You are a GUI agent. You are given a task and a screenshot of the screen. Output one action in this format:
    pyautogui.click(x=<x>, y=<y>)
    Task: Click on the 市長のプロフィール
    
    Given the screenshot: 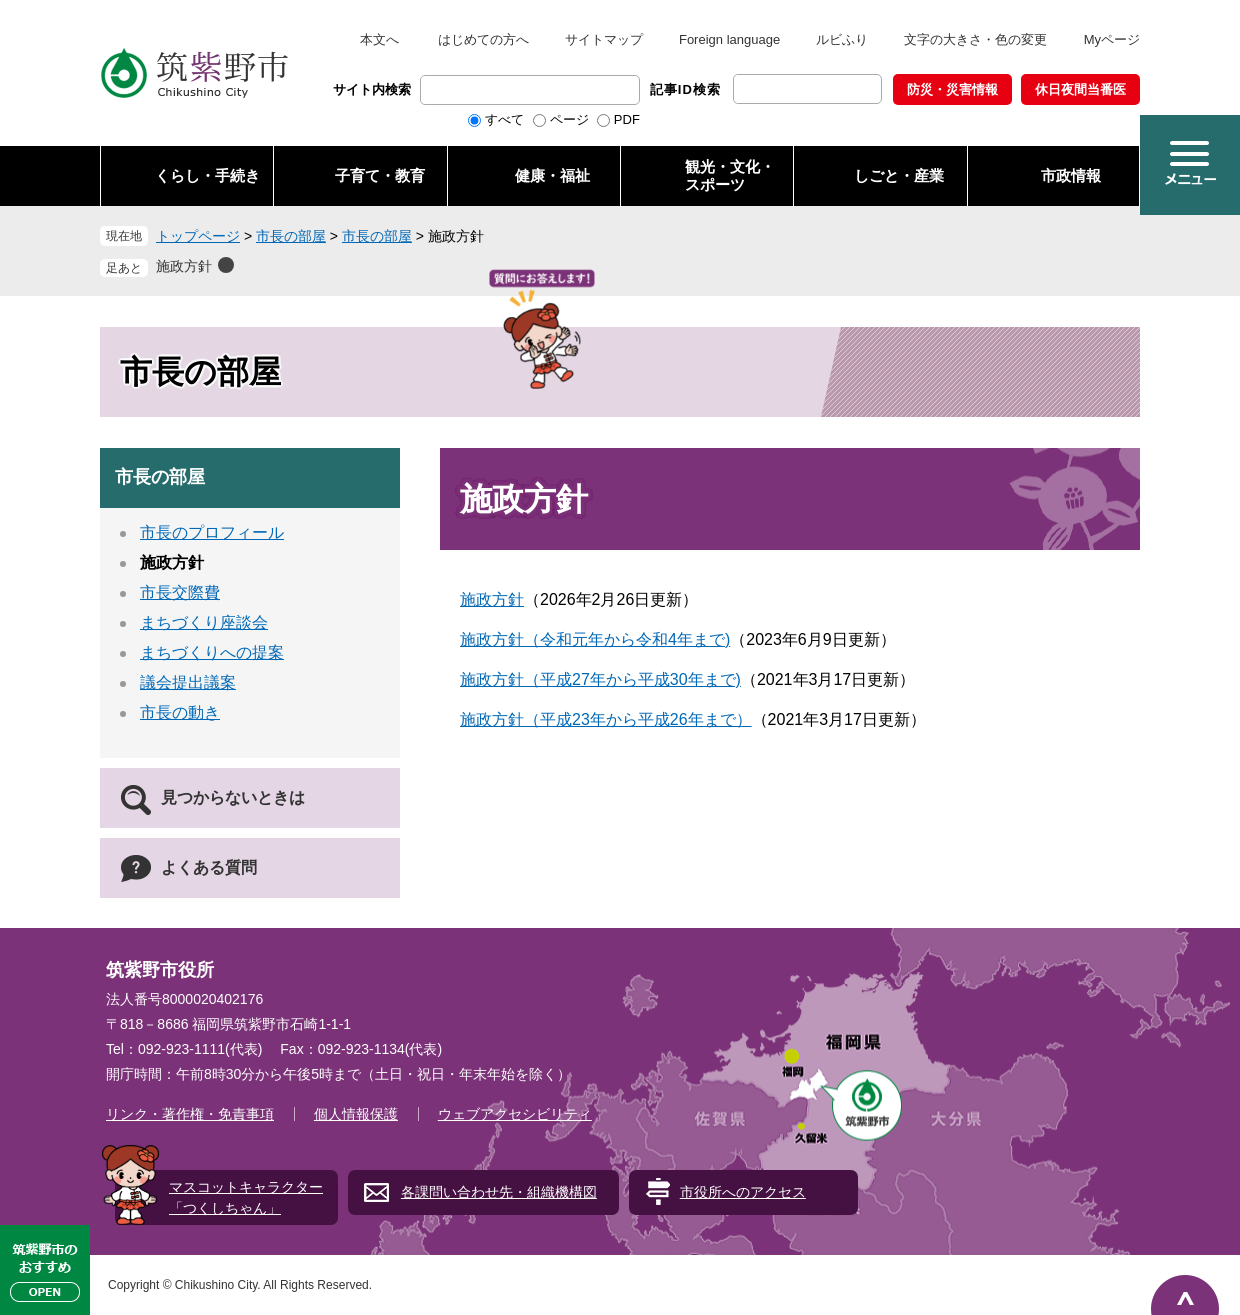 What is the action you would take?
    pyautogui.click(x=212, y=532)
    